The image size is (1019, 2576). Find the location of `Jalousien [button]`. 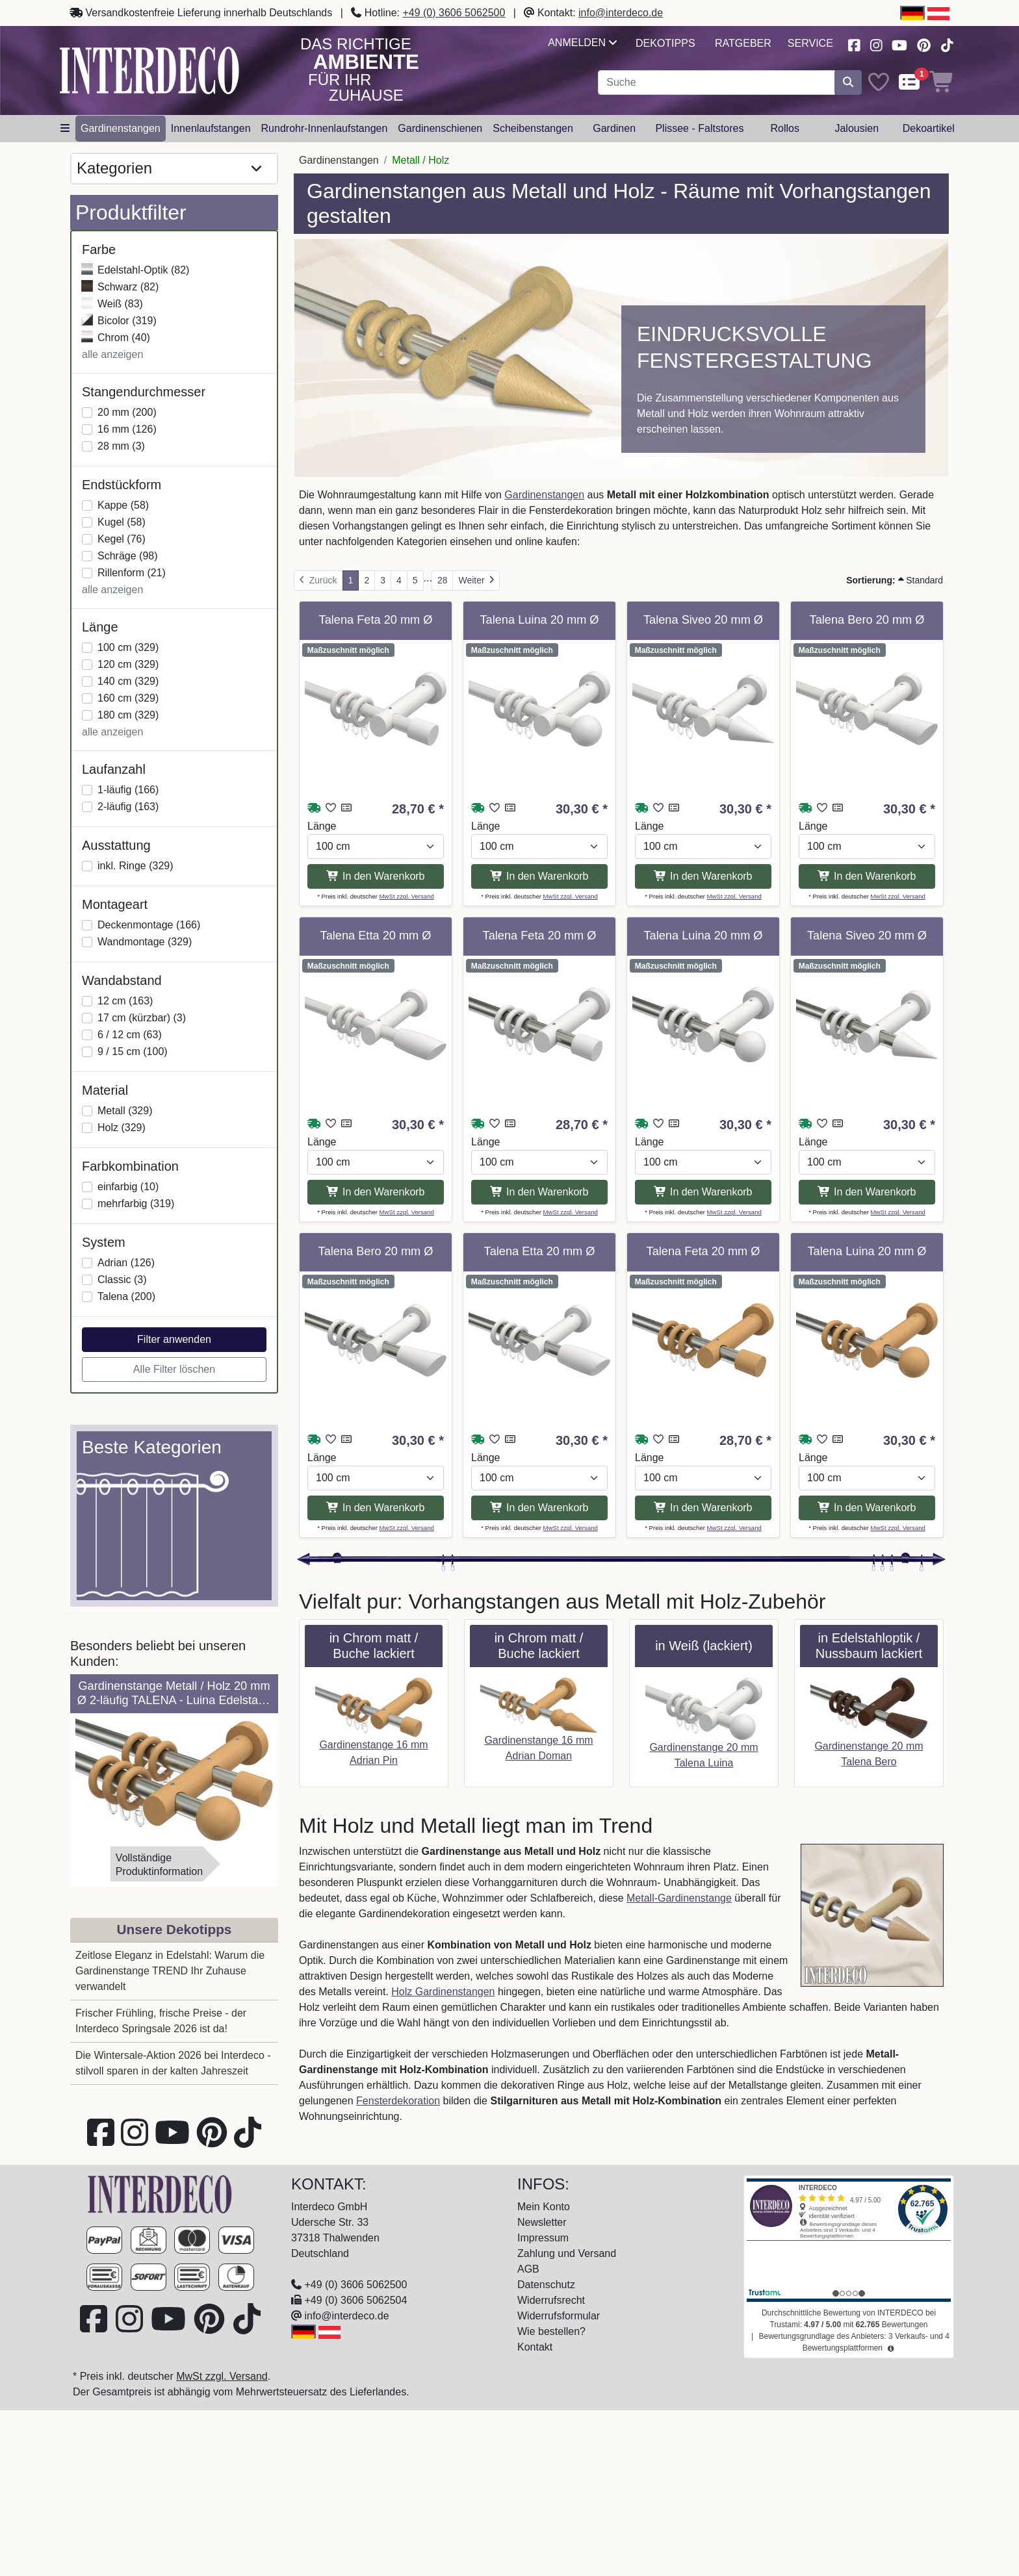

Jalousien [button] is located at coordinates (856, 128).